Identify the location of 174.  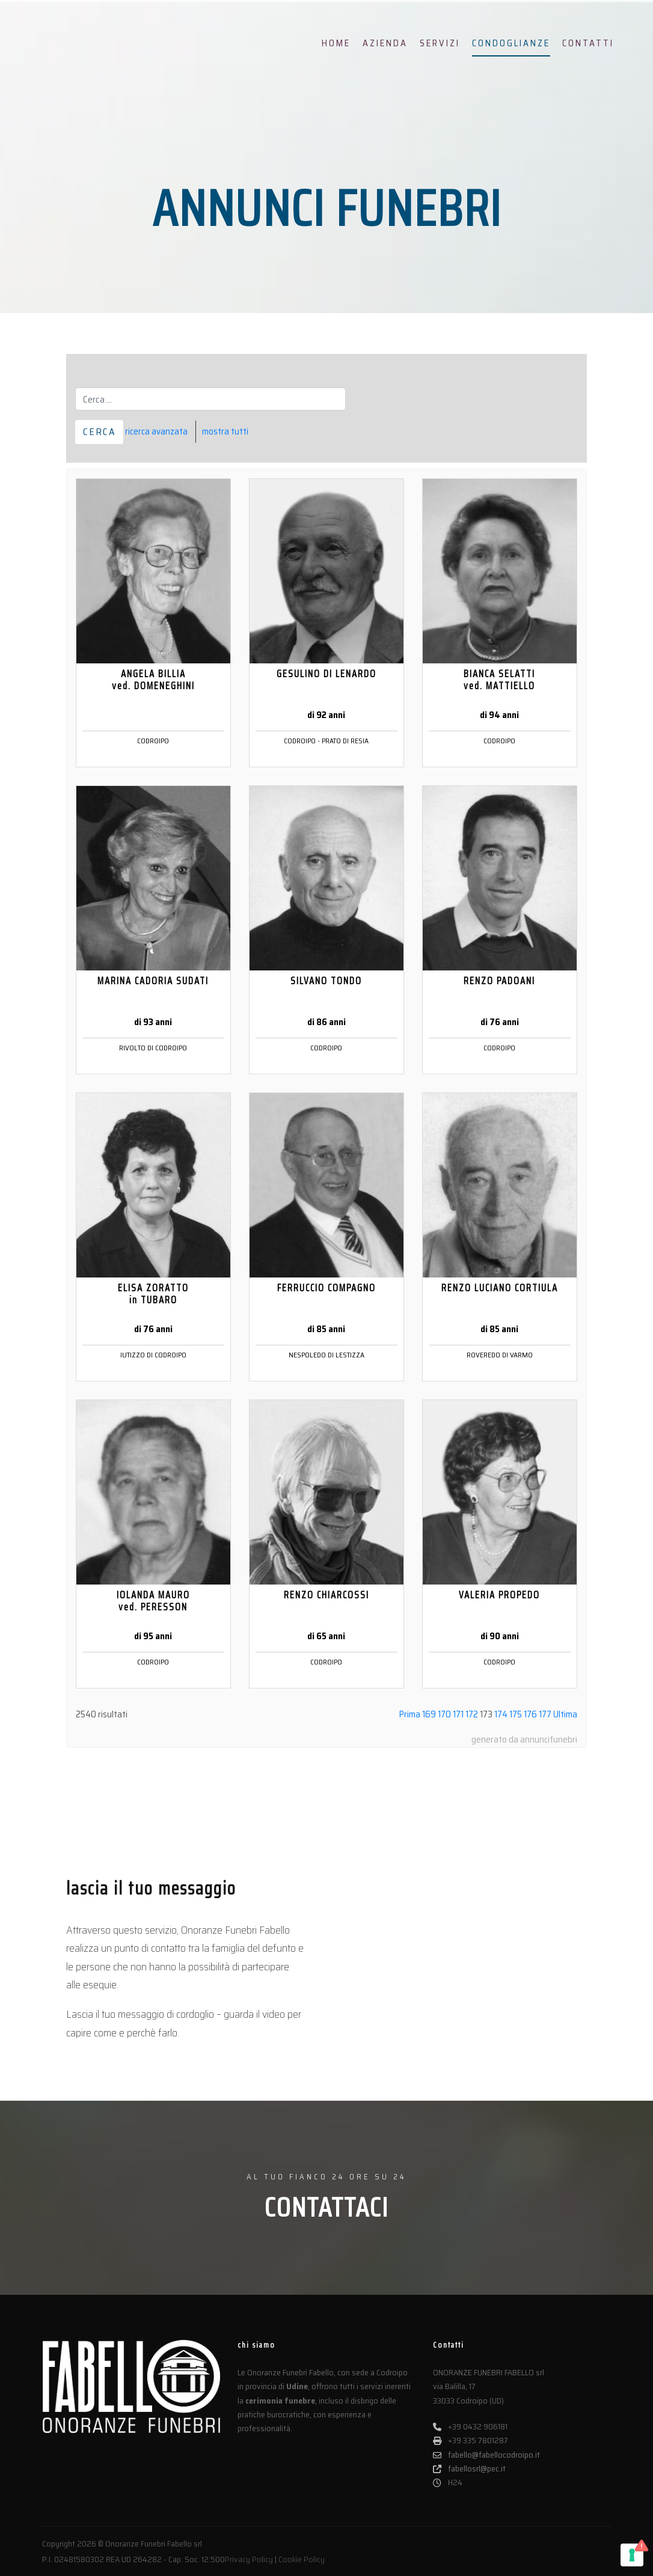
(500, 1714).